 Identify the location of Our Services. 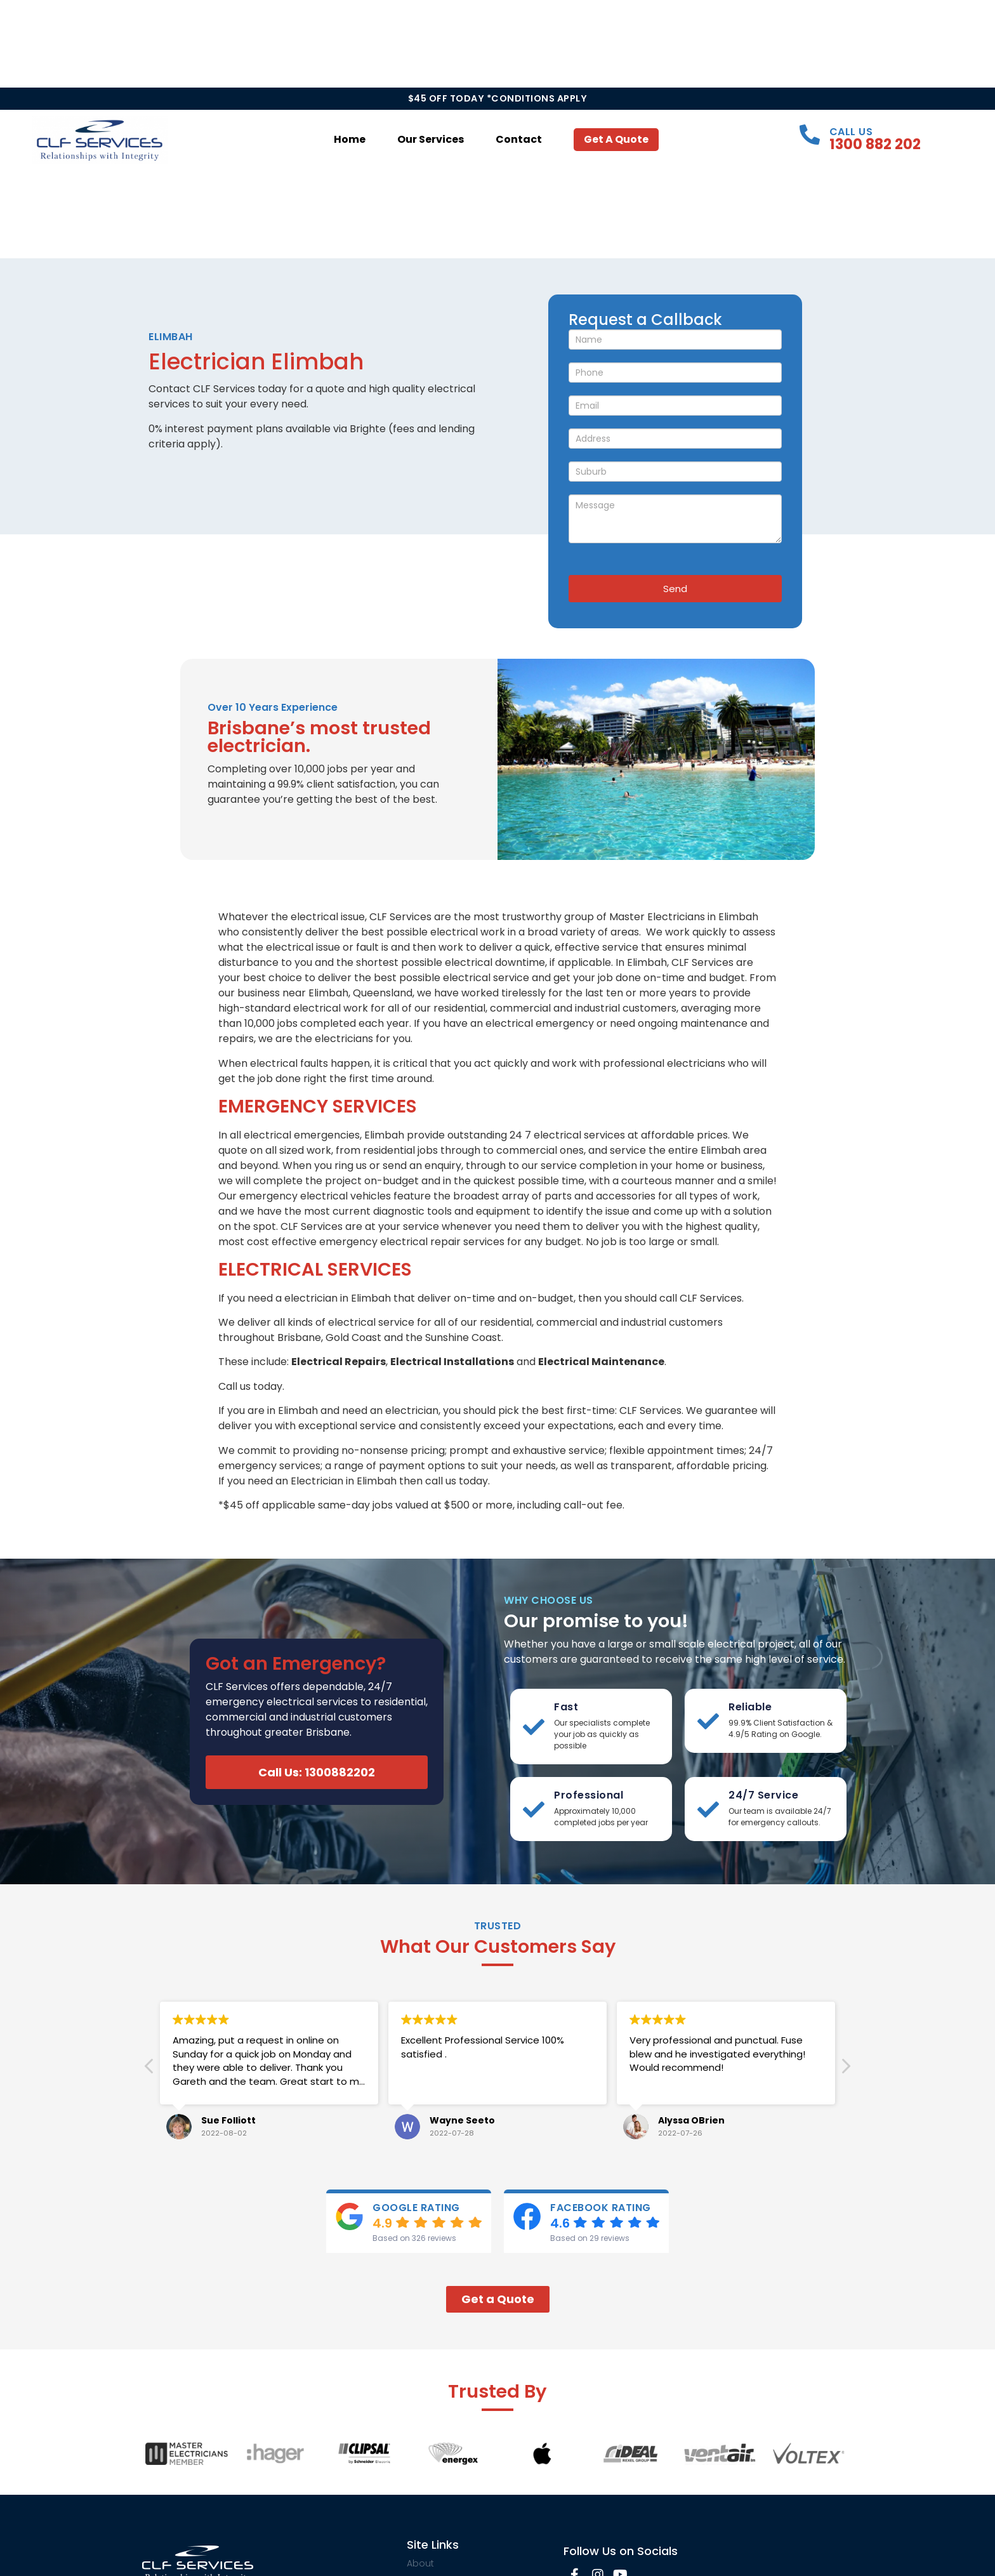
(430, 139).